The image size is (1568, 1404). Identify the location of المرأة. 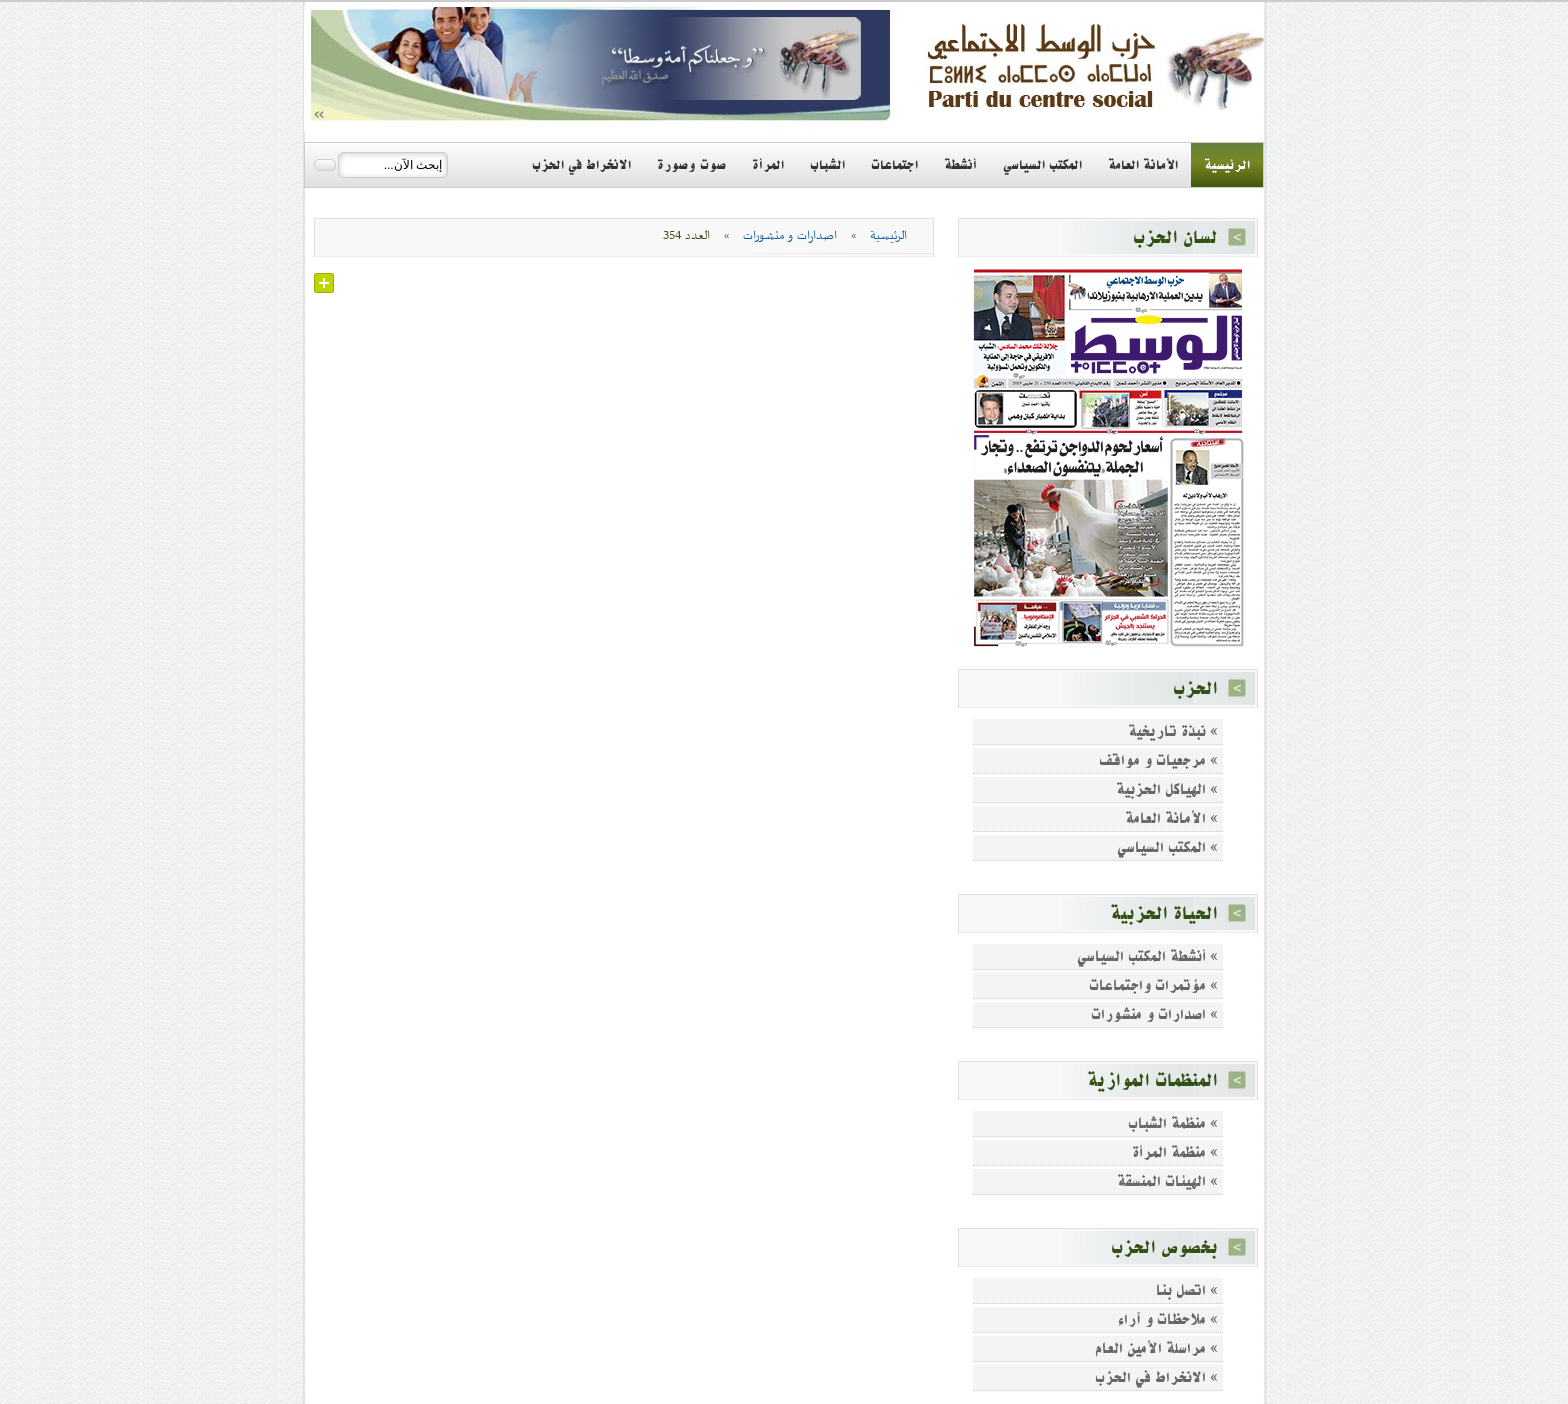
(768, 165).